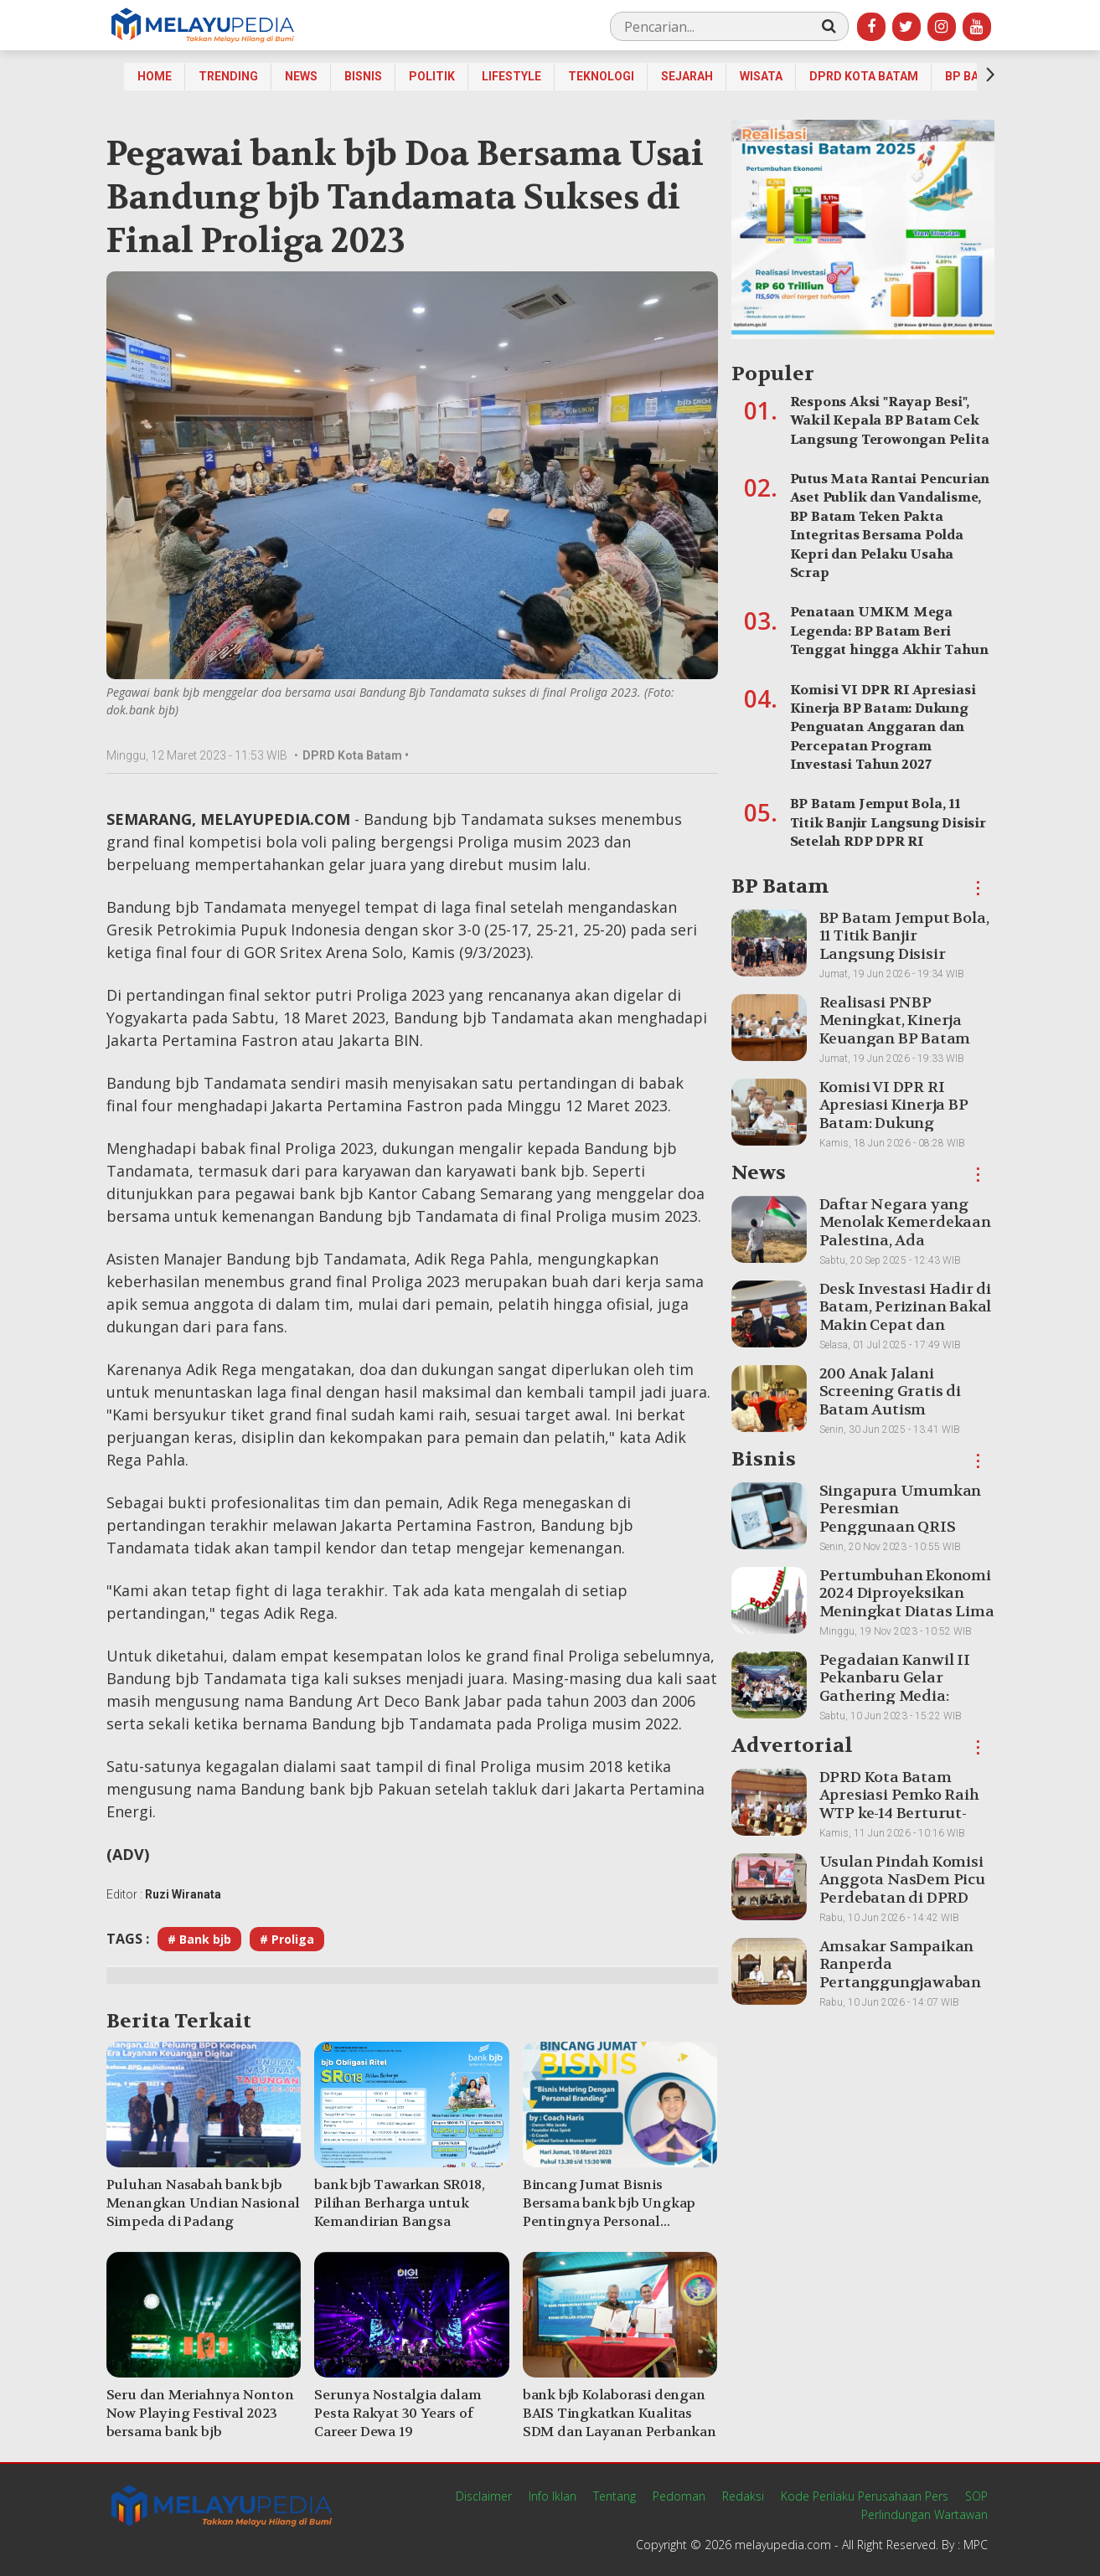 This screenshot has height=2576, width=1100. What do you see at coordinates (203, 2203) in the screenshot?
I see `Puluhan Nasabah bank bjb Menangkan Undian Nasional Simpeda di Padang` at bounding box center [203, 2203].